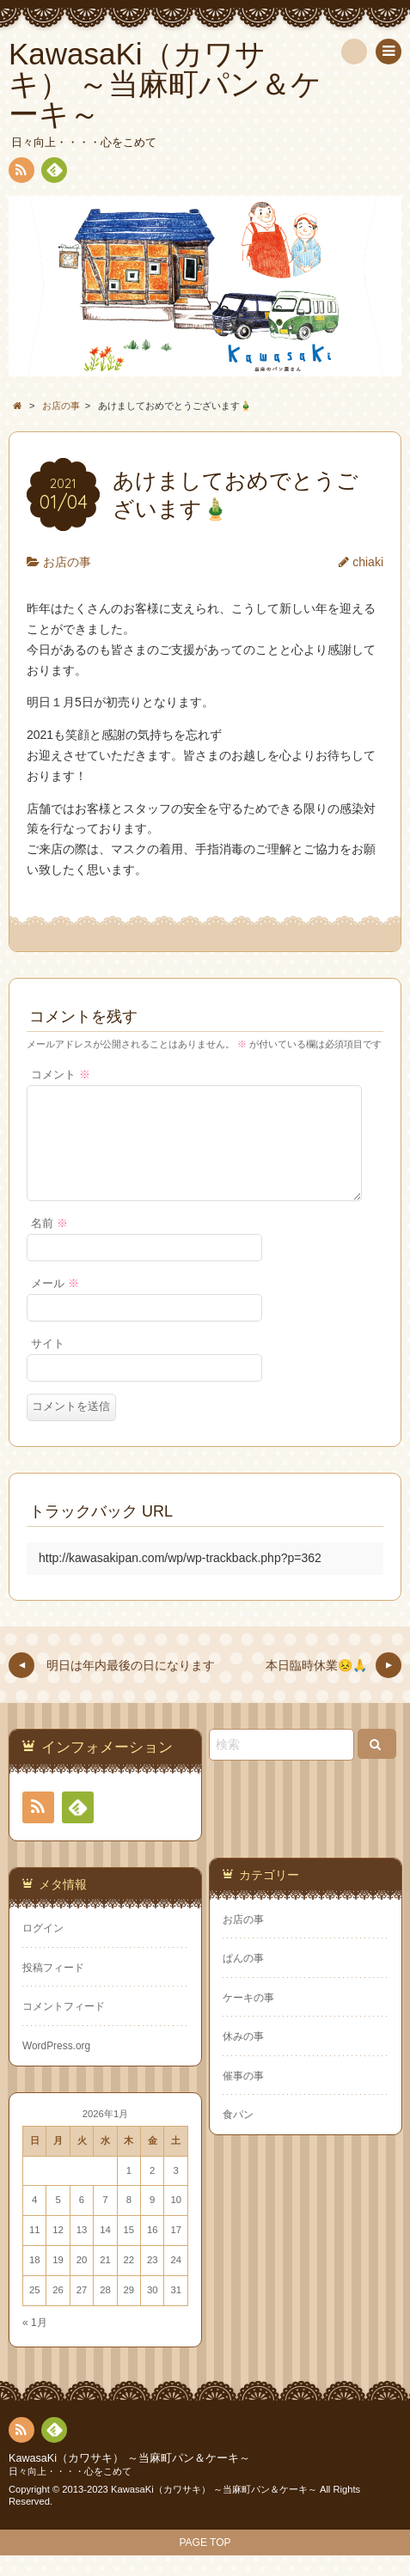 Image resolution: width=410 pixels, height=2576 pixels. I want to click on お店の事, so click(67, 562).